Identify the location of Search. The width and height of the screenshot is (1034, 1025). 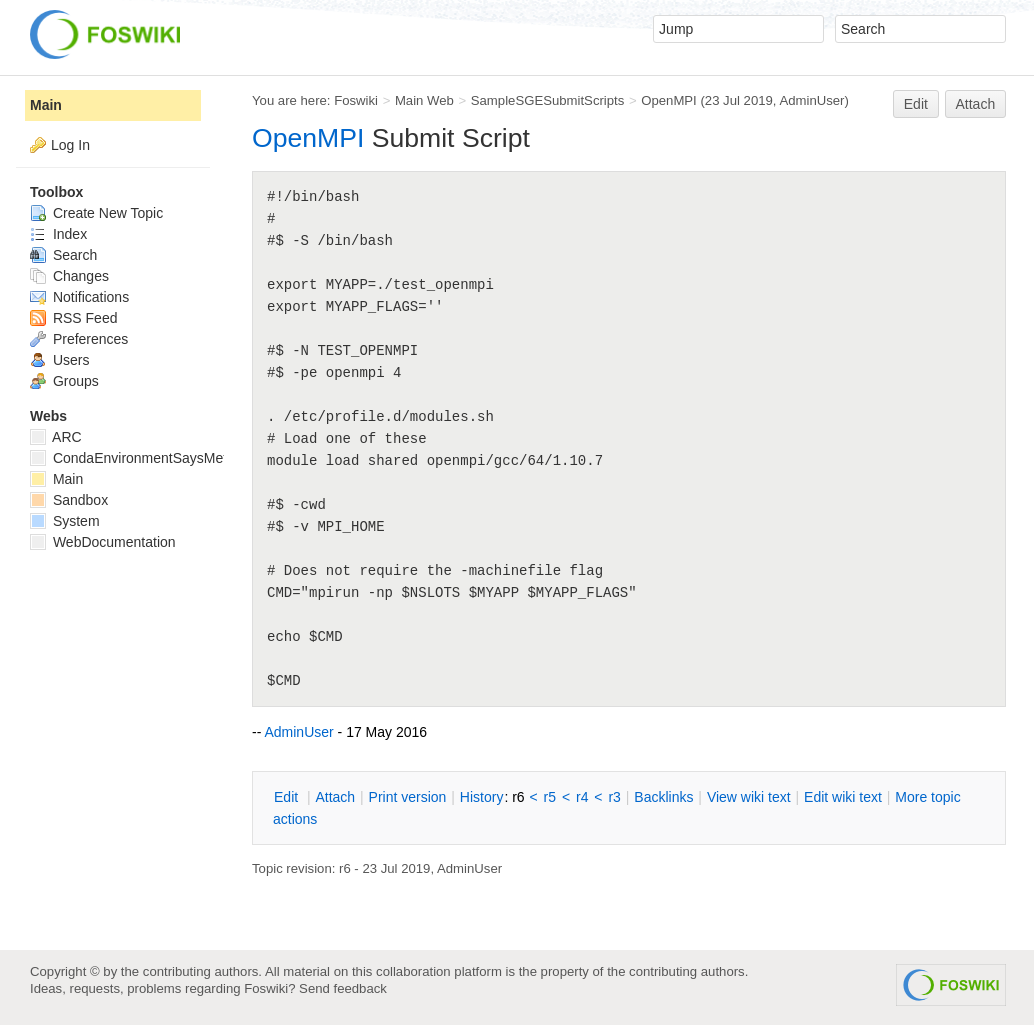
(63, 255).